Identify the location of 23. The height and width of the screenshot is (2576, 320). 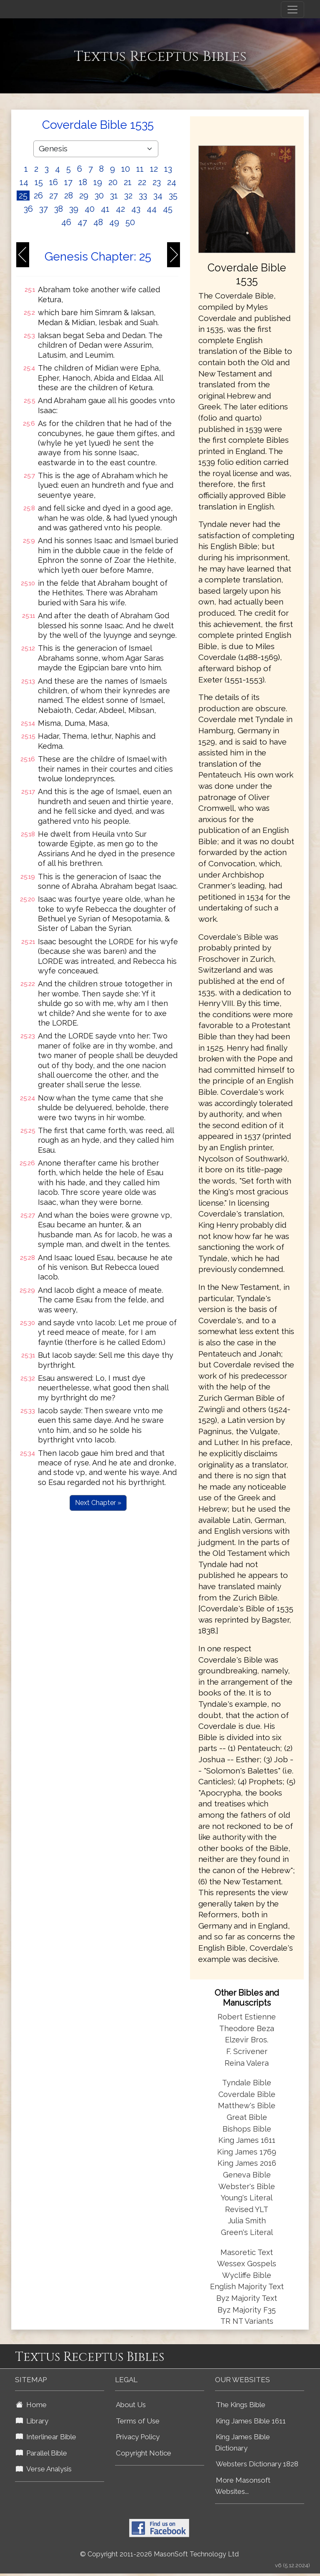
(156, 182).